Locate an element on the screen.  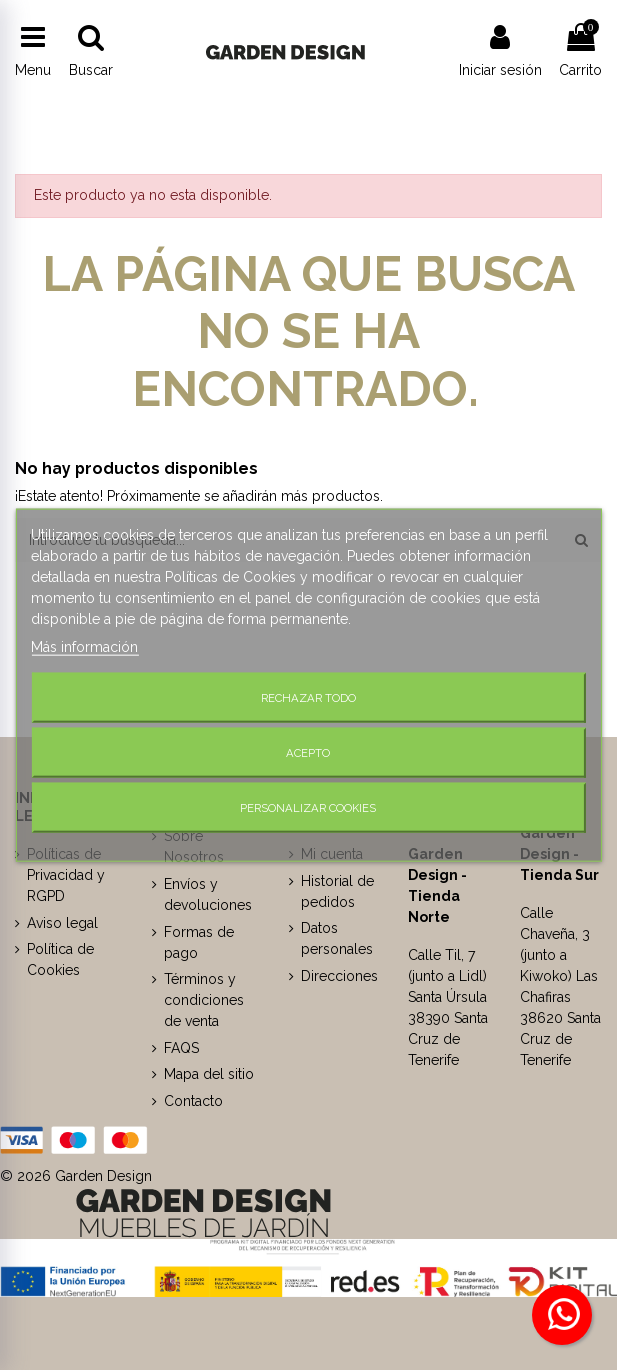
Formas de pago is located at coordinates (199, 942).